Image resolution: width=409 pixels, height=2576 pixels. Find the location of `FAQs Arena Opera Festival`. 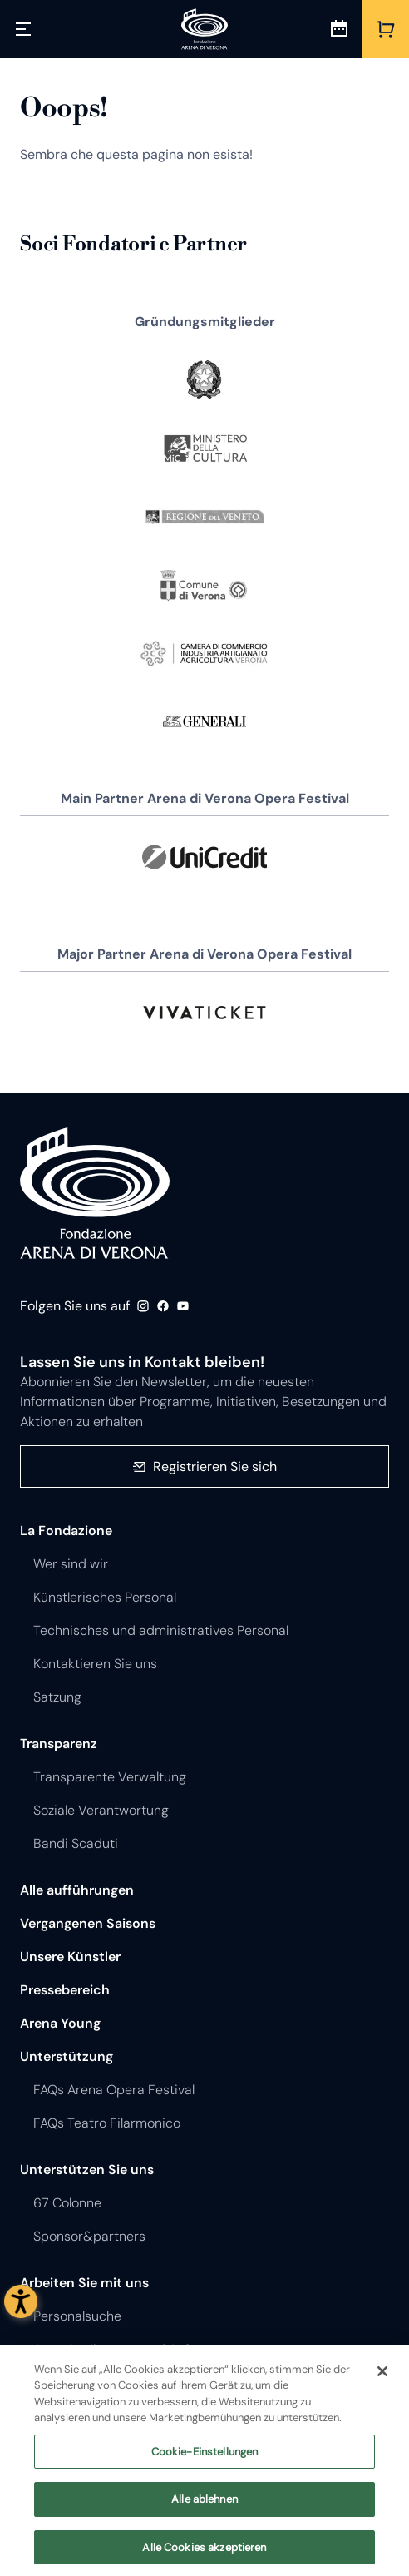

FAQs Arena Opera Festival is located at coordinates (114, 2089).